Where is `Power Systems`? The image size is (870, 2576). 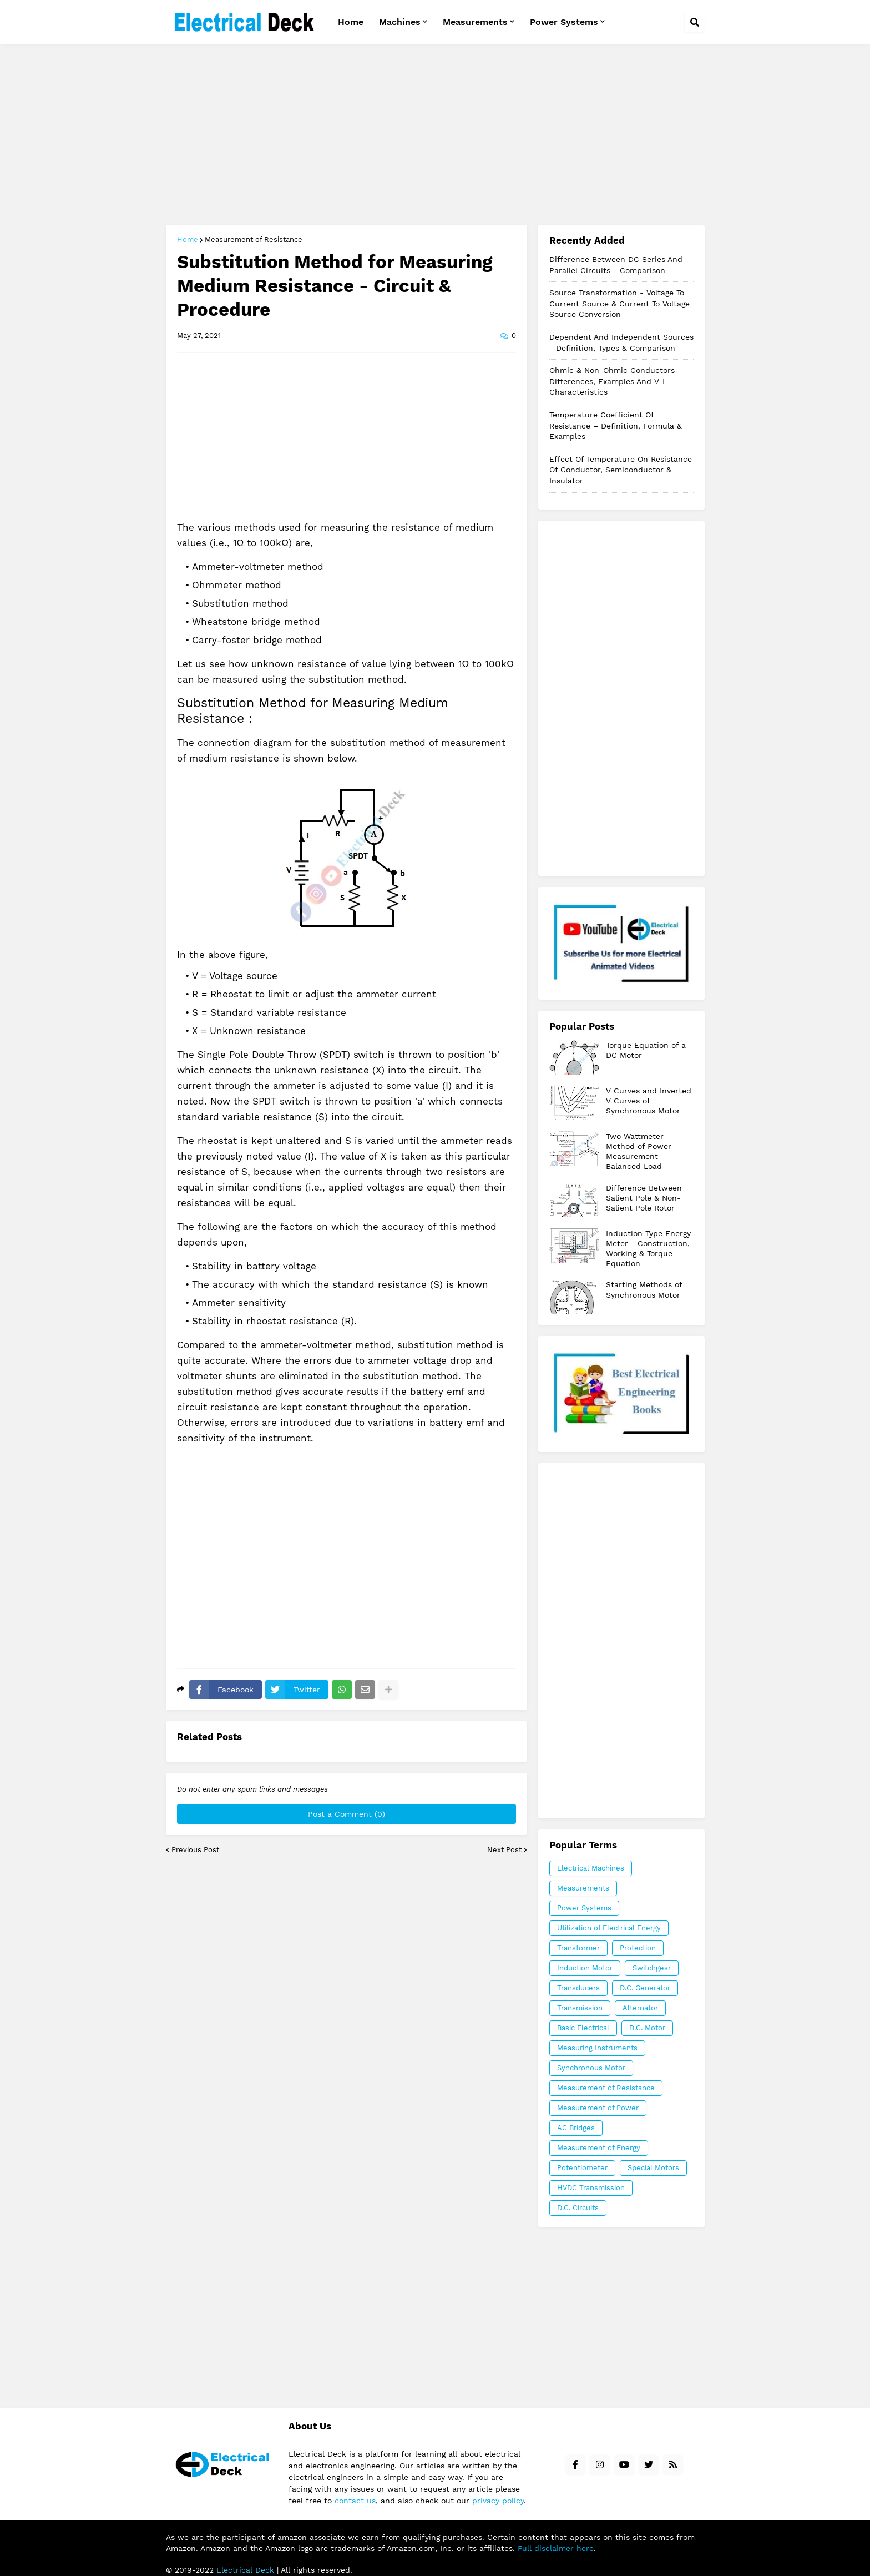
Power Systems is located at coordinates (584, 1908).